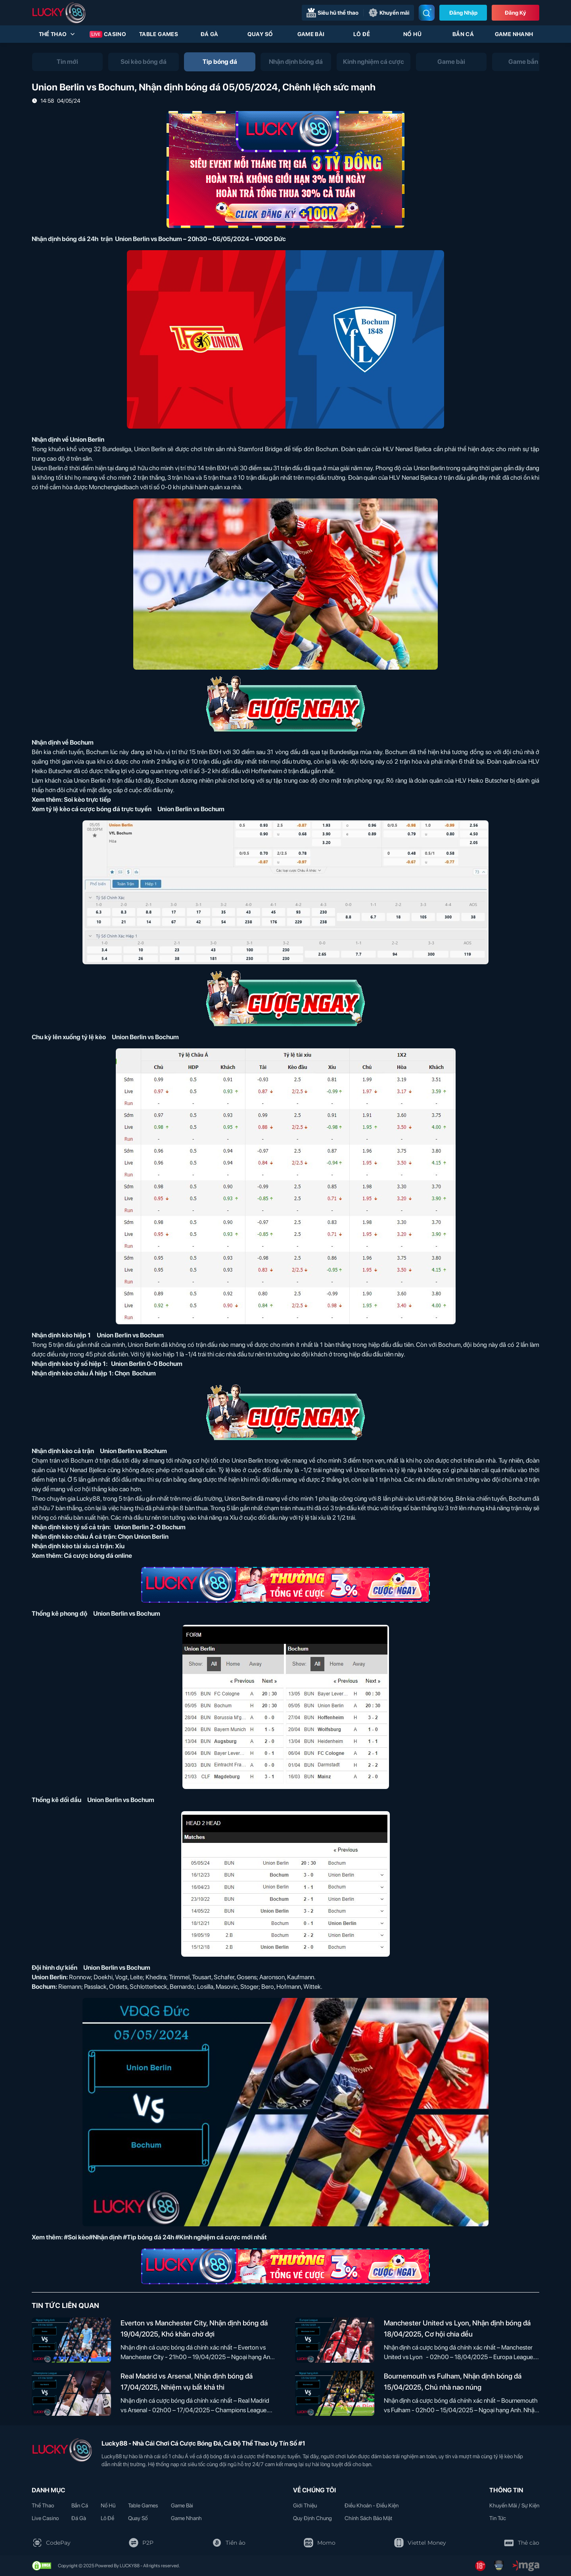 This screenshot has height=2576, width=571. What do you see at coordinates (98, 1555) in the screenshot?
I see `Cá cược bóng đá online` at bounding box center [98, 1555].